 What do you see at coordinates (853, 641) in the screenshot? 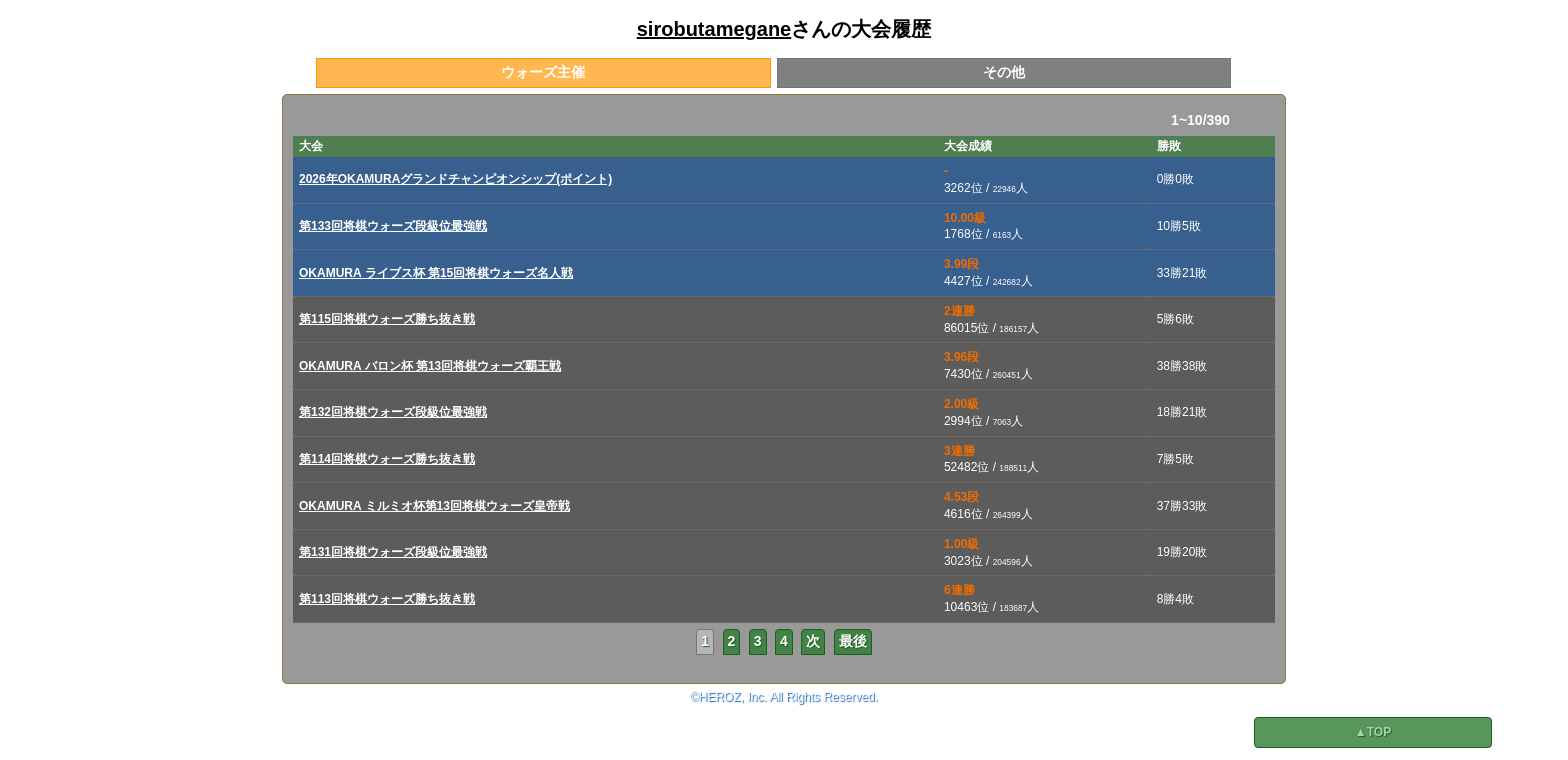
I see `最後` at bounding box center [853, 641].